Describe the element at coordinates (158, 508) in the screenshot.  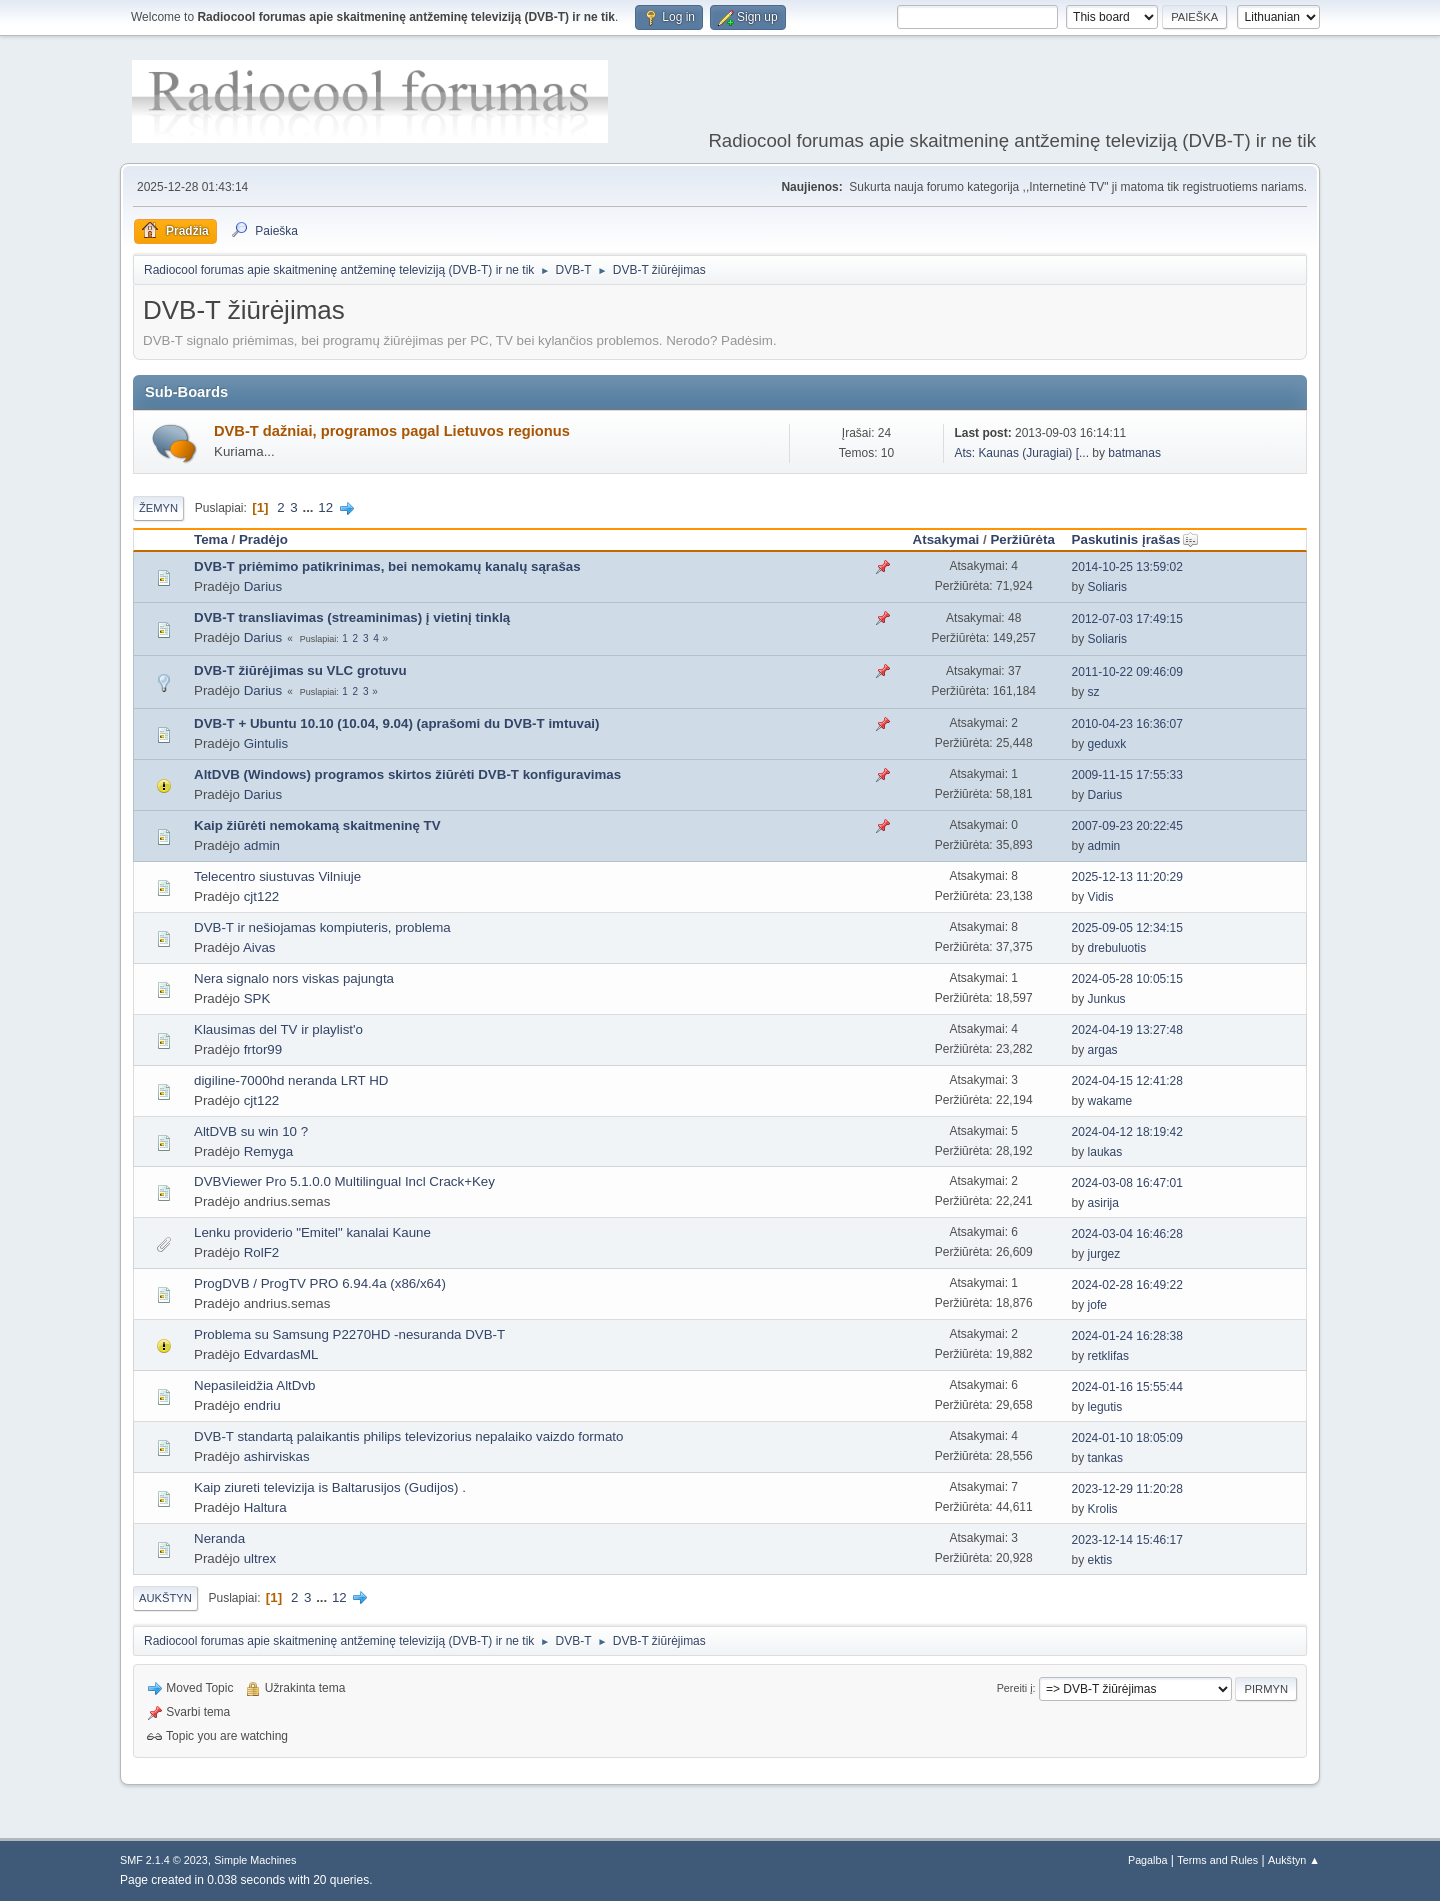
I see `Žemyn` at that location.